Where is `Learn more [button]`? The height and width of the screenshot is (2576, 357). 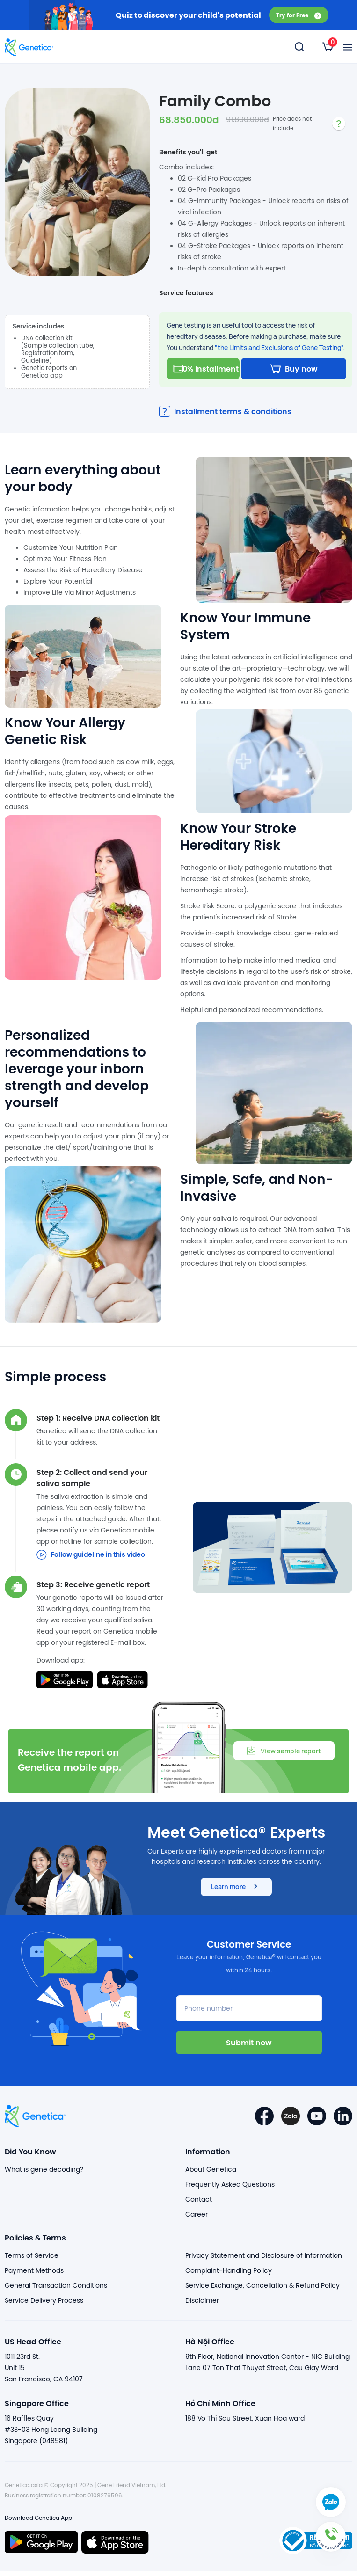 Learn more [button] is located at coordinates (236, 1891).